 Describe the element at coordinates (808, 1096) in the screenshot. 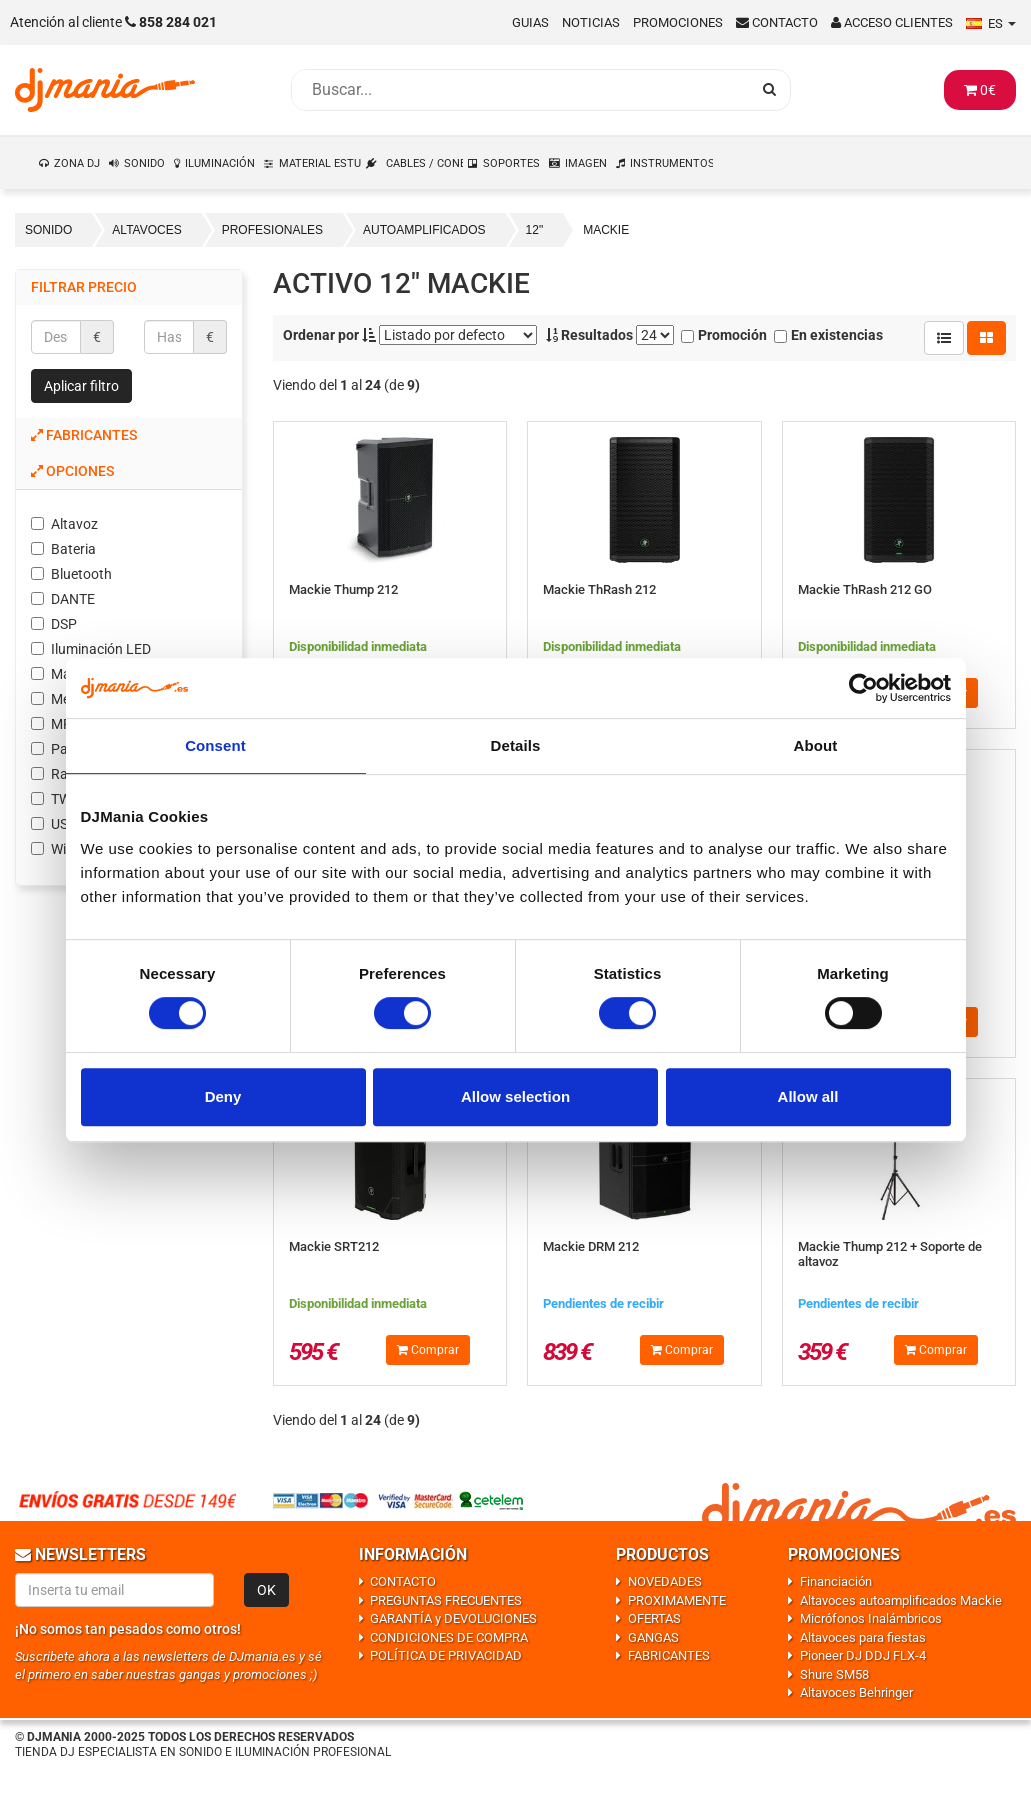

I see `Allow all` at that location.